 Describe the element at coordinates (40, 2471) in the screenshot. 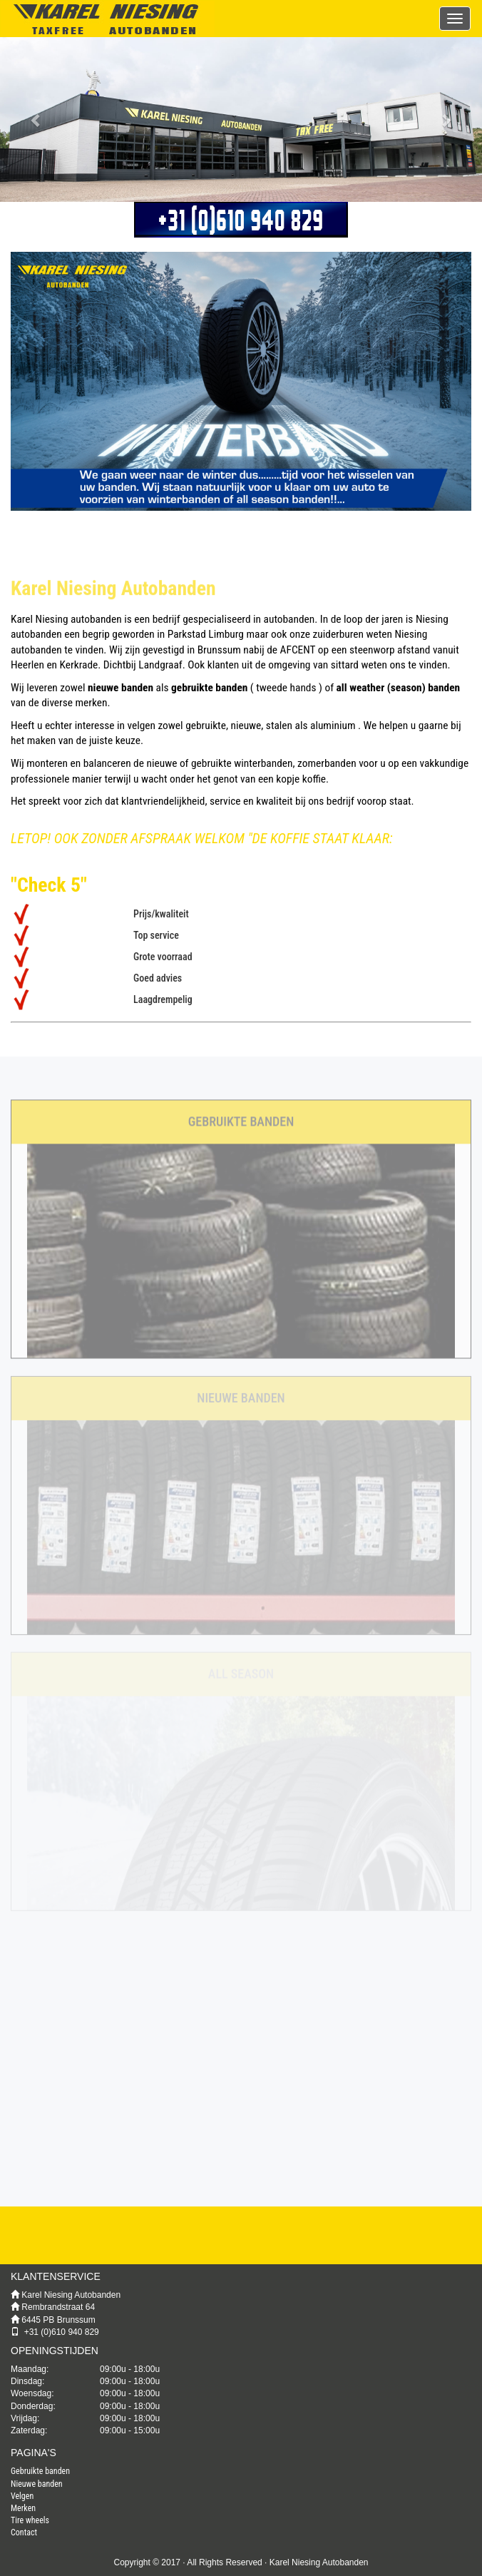

I see `Gebruikte banden` at that location.